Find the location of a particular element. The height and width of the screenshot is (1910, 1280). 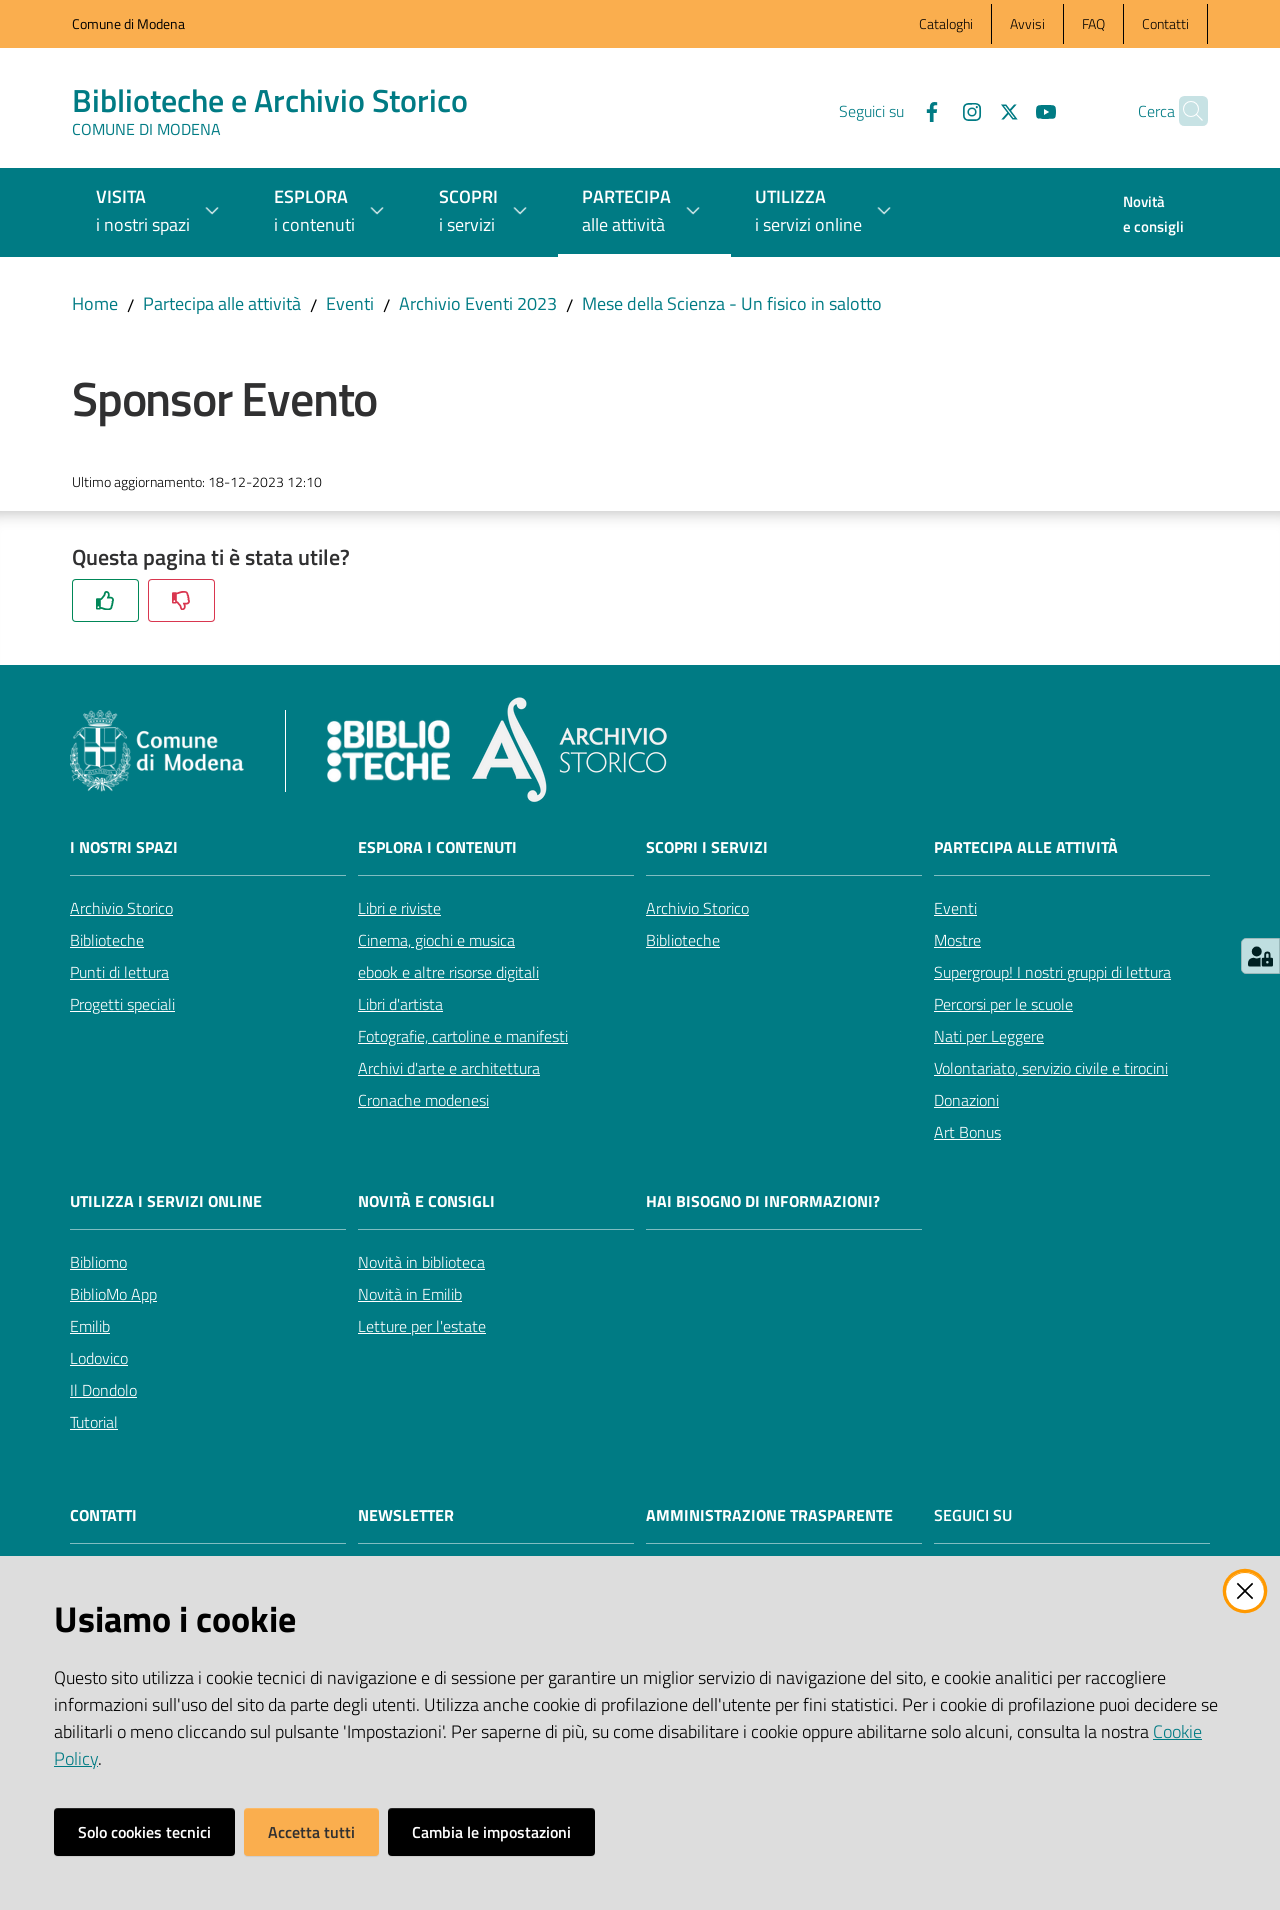

Donazioni is located at coordinates (966, 1100).